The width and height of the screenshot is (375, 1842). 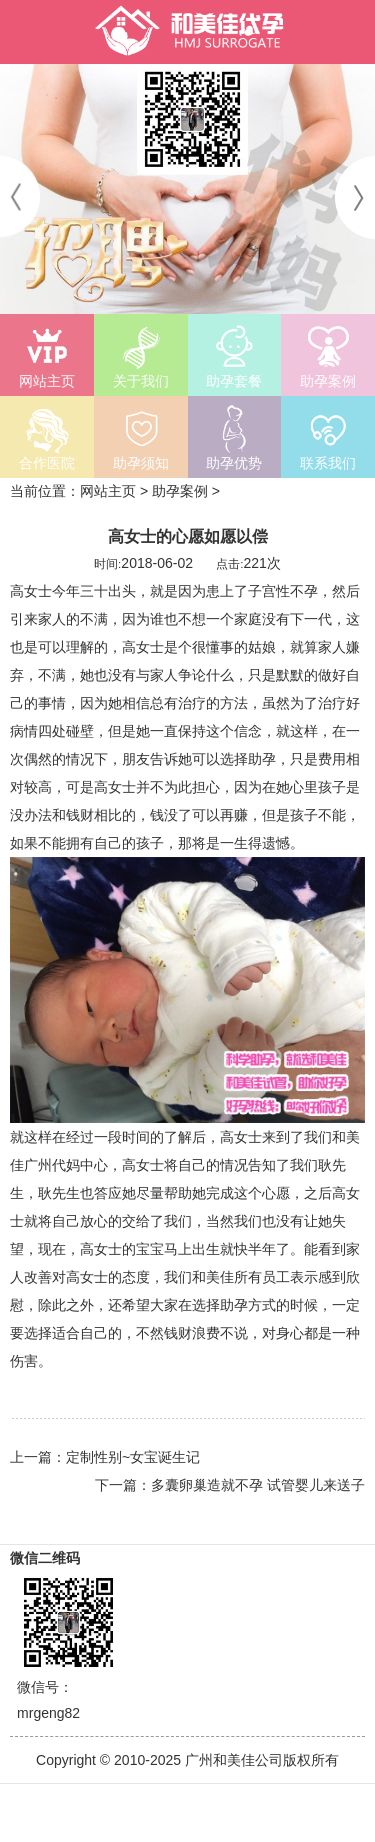 What do you see at coordinates (258, 1485) in the screenshot?
I see `多囊卵巢造就不孕 试管婴儿来送子` at bounding box center [258, 1485].